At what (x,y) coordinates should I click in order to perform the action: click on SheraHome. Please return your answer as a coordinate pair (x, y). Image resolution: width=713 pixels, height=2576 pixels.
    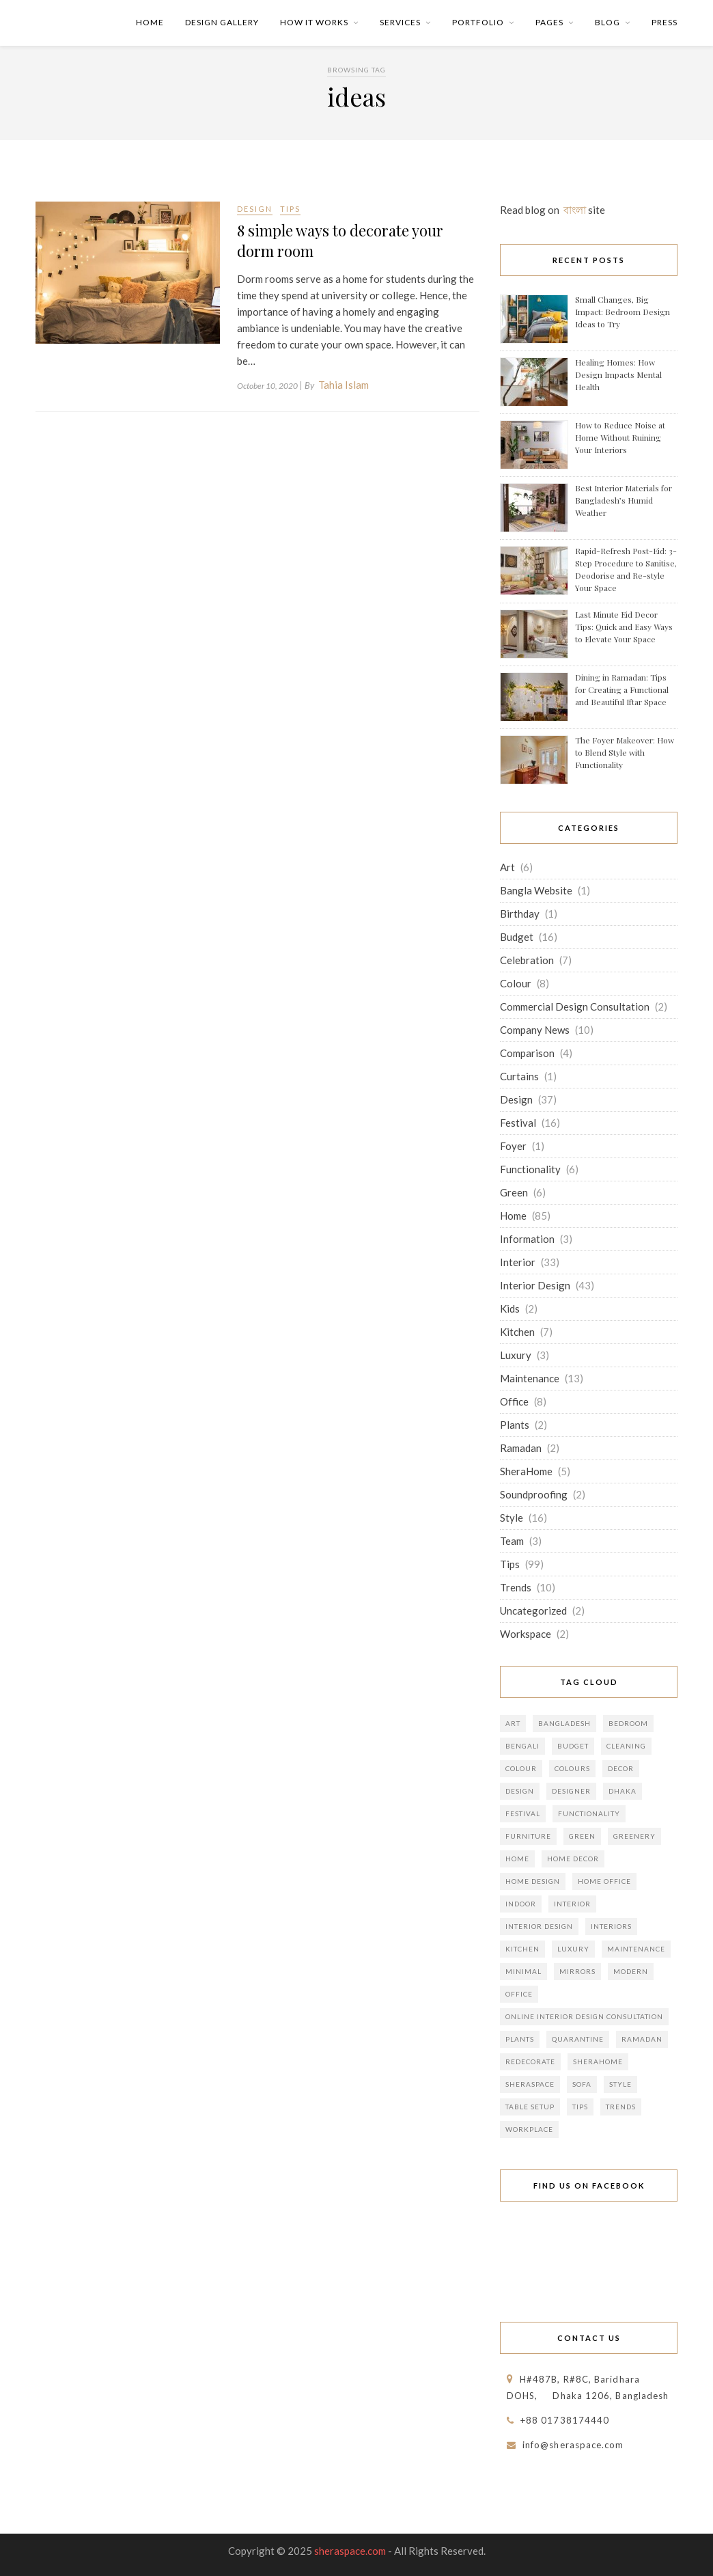
    Looking at the image, I should click on (526, 1471).